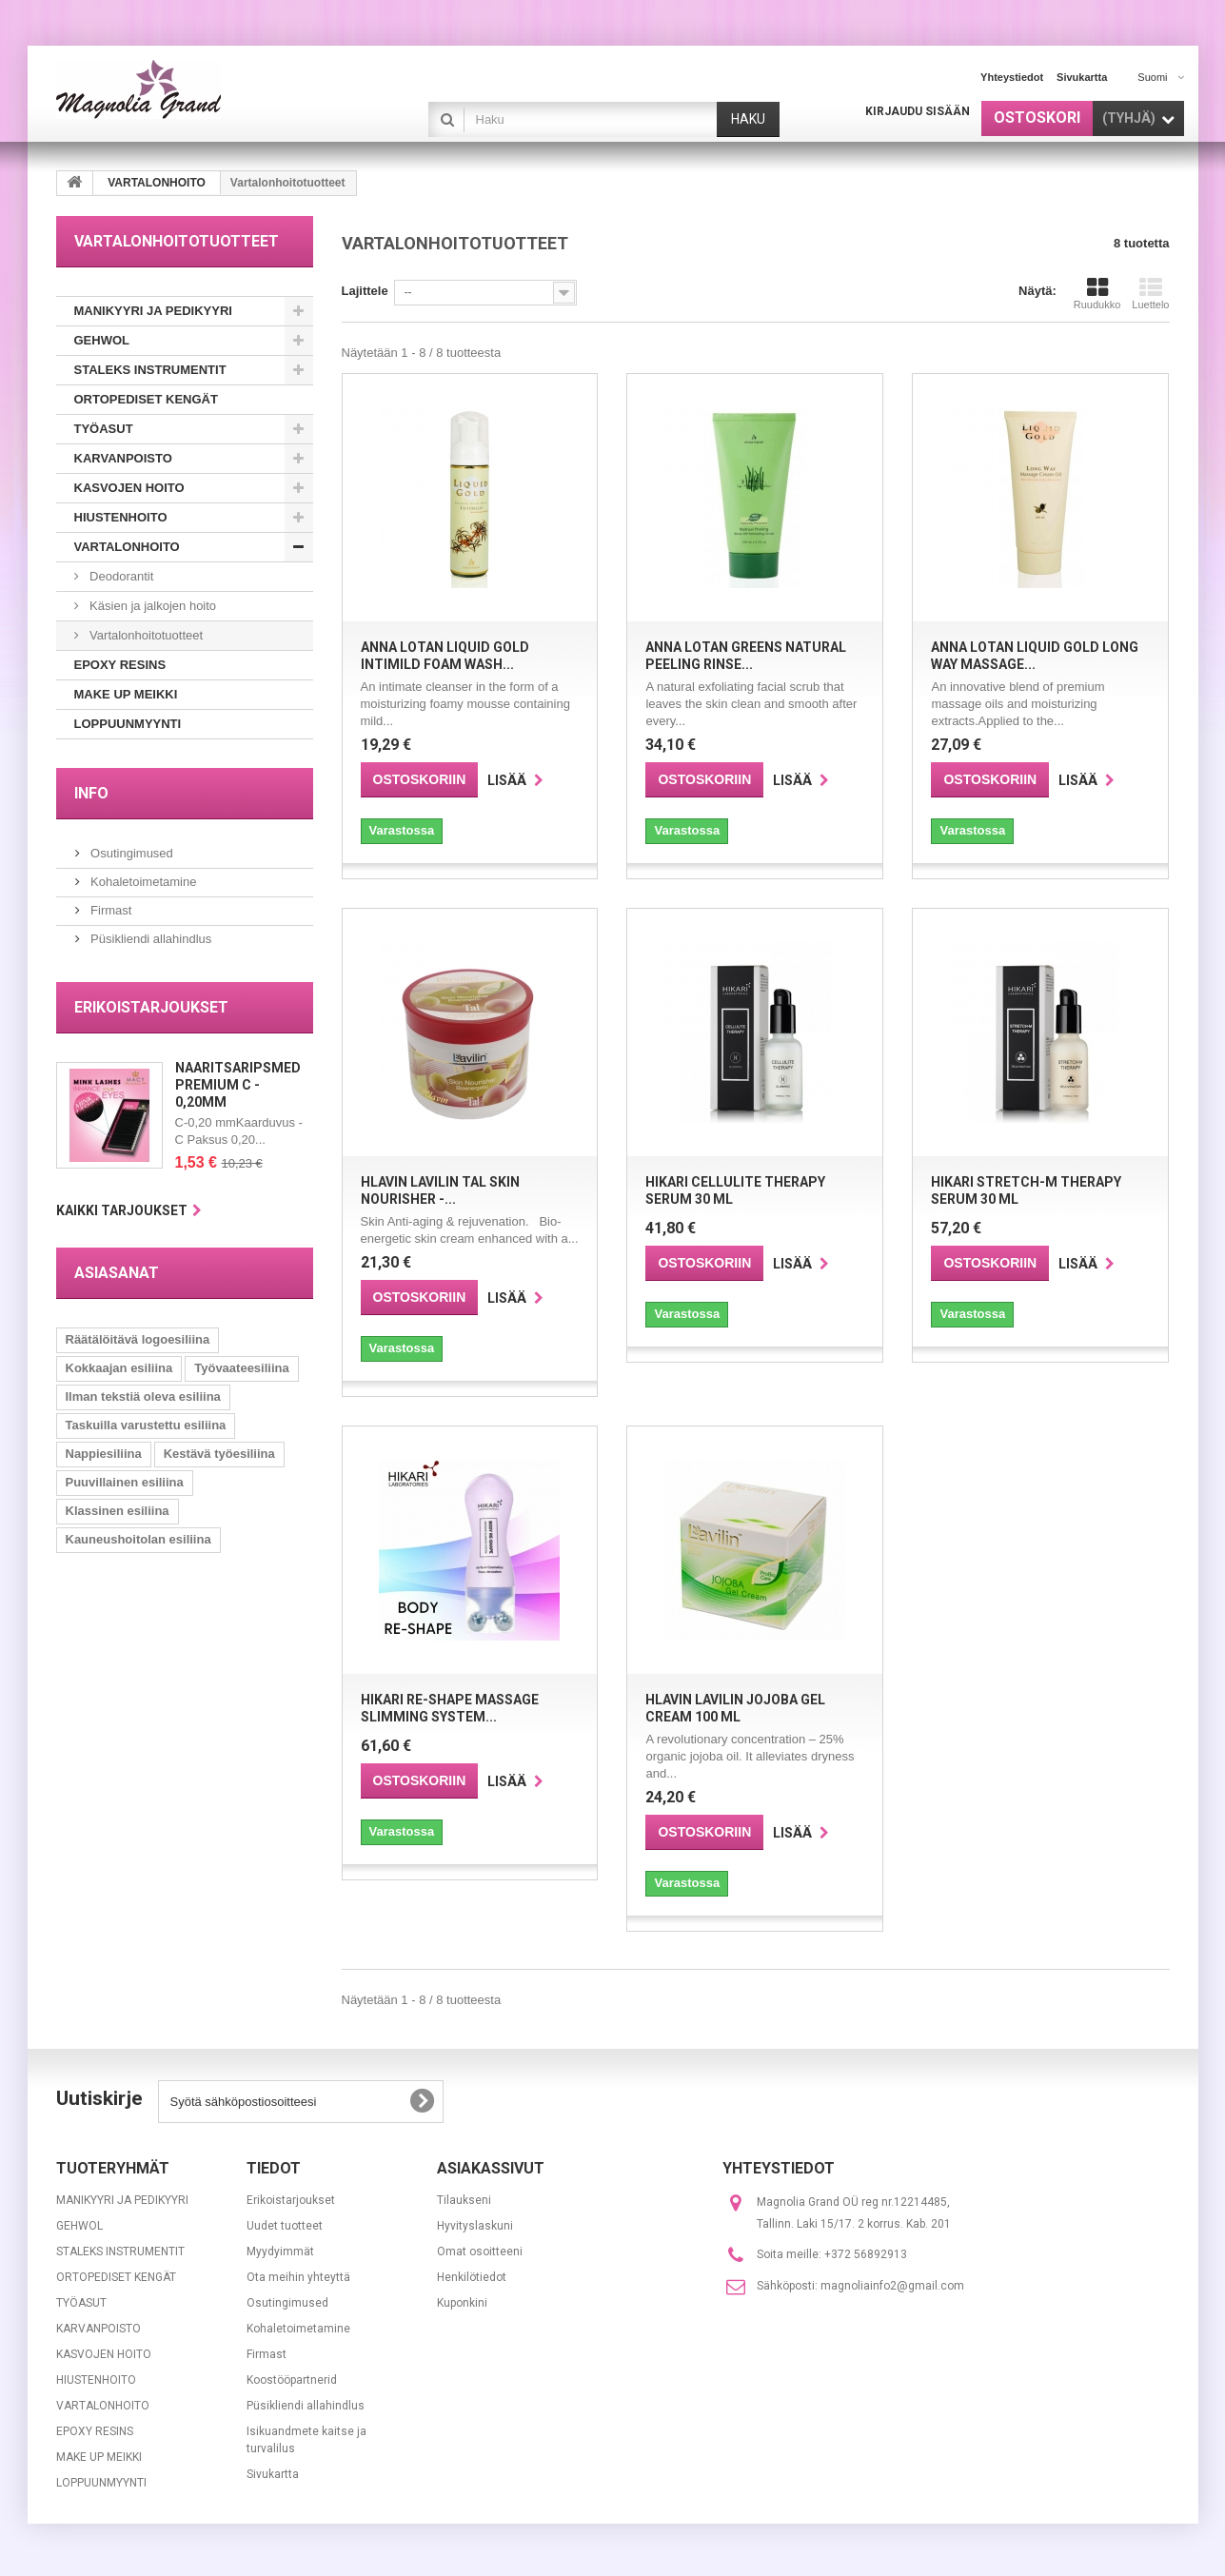 Image resolution: width=1225 pixels, height=2576 pixels. I want to click on Kirjaudu sisään, so click(917, 111).